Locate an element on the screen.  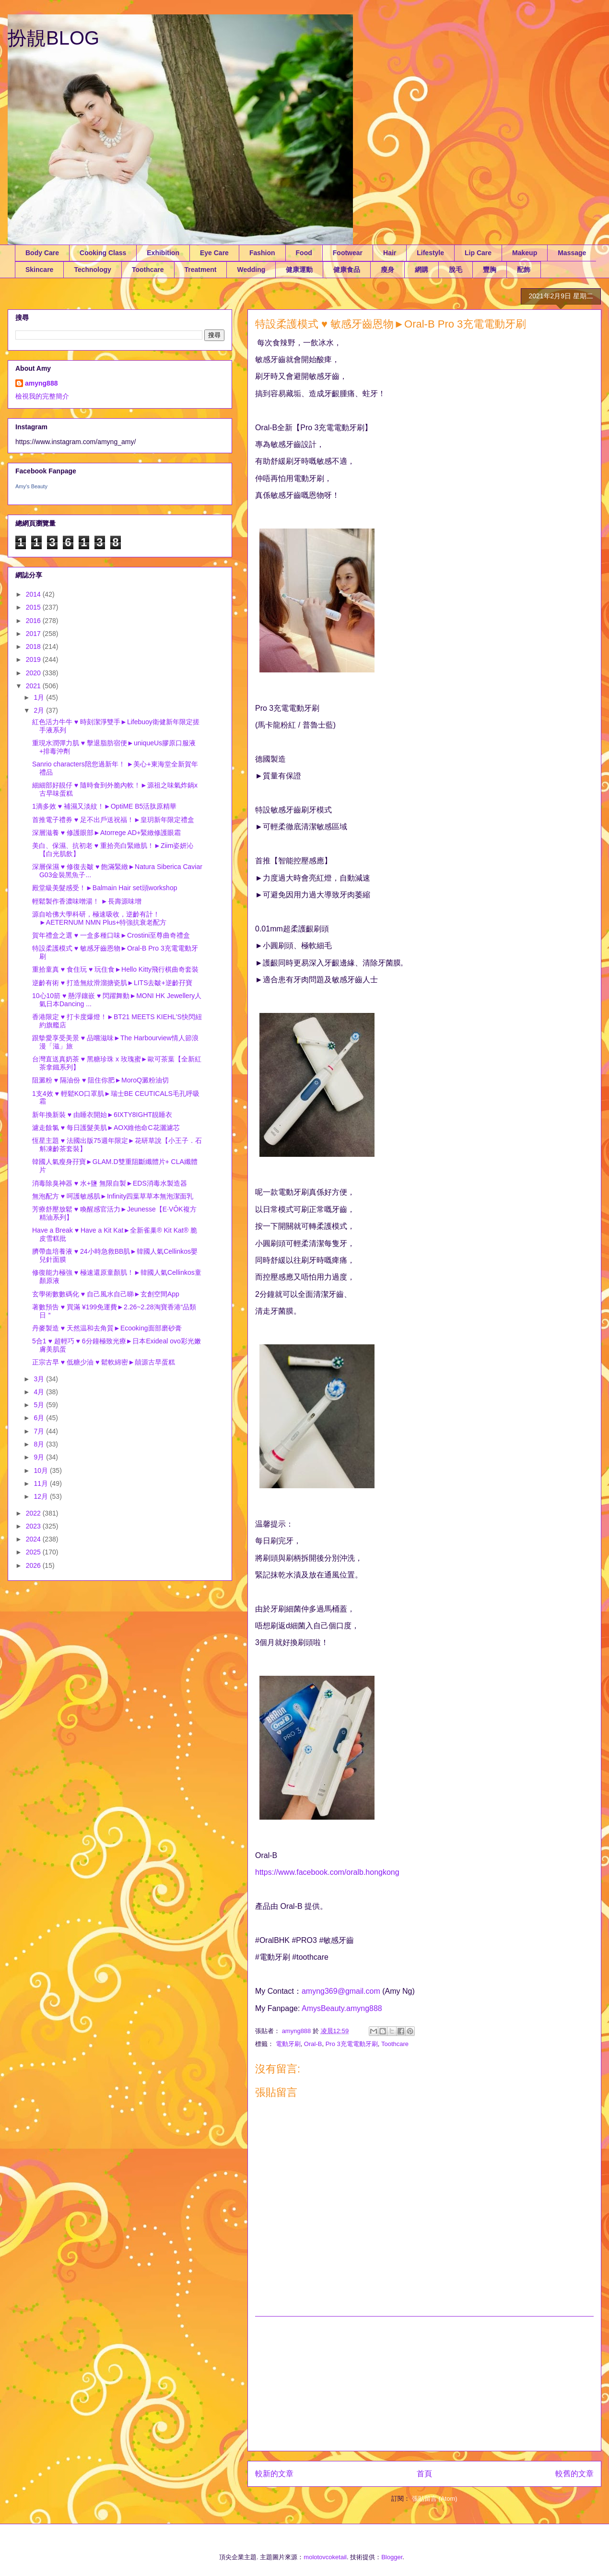
健康食品 is located at coordinates (346, 269).